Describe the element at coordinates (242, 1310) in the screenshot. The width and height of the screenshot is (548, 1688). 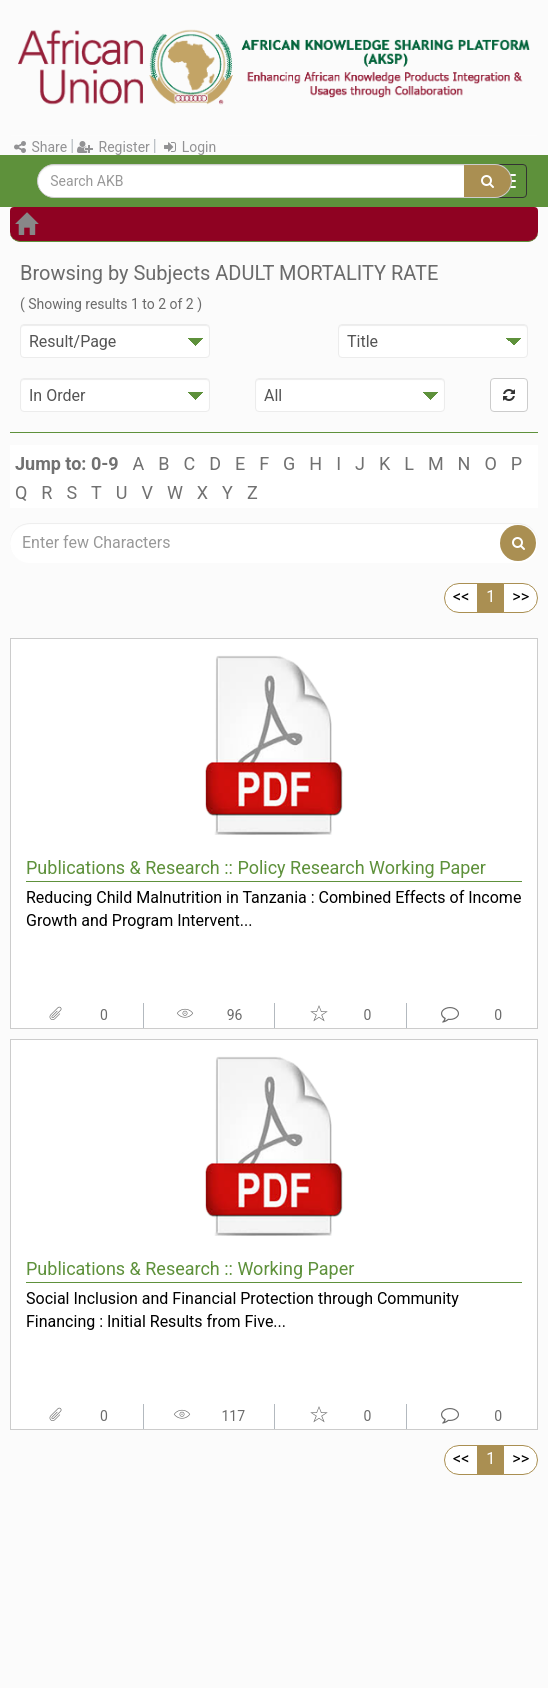
I see `Social Inclusion and Financial Protection through Community Financing : Initial Results from Five...` at that location.